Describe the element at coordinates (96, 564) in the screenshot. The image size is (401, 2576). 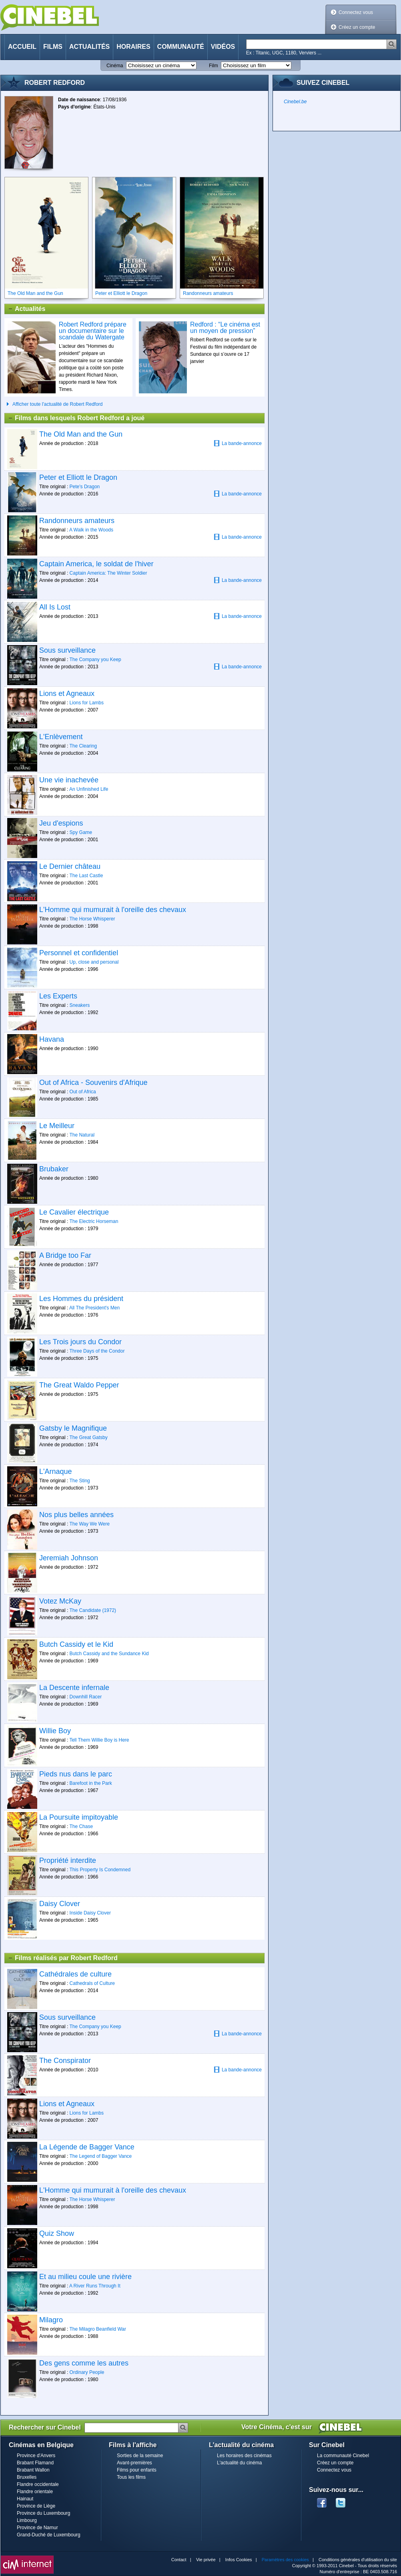
I see `Captain America, le soldat de l'hiver` at that location.